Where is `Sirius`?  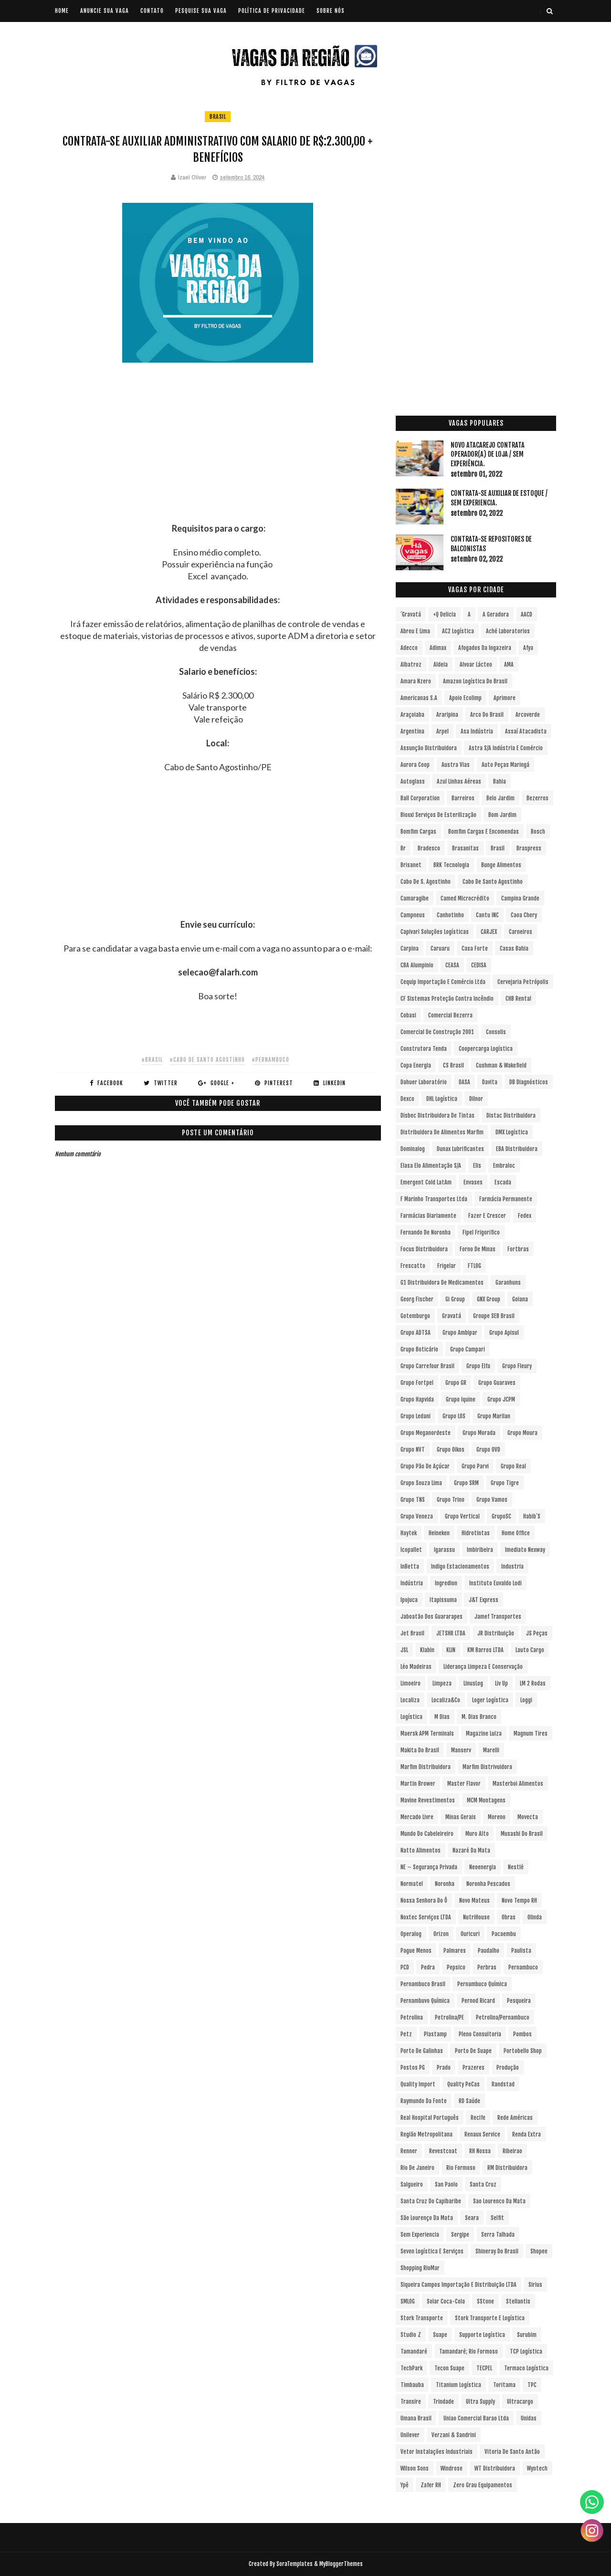
Sirius is located at coordinates (535, 2284).